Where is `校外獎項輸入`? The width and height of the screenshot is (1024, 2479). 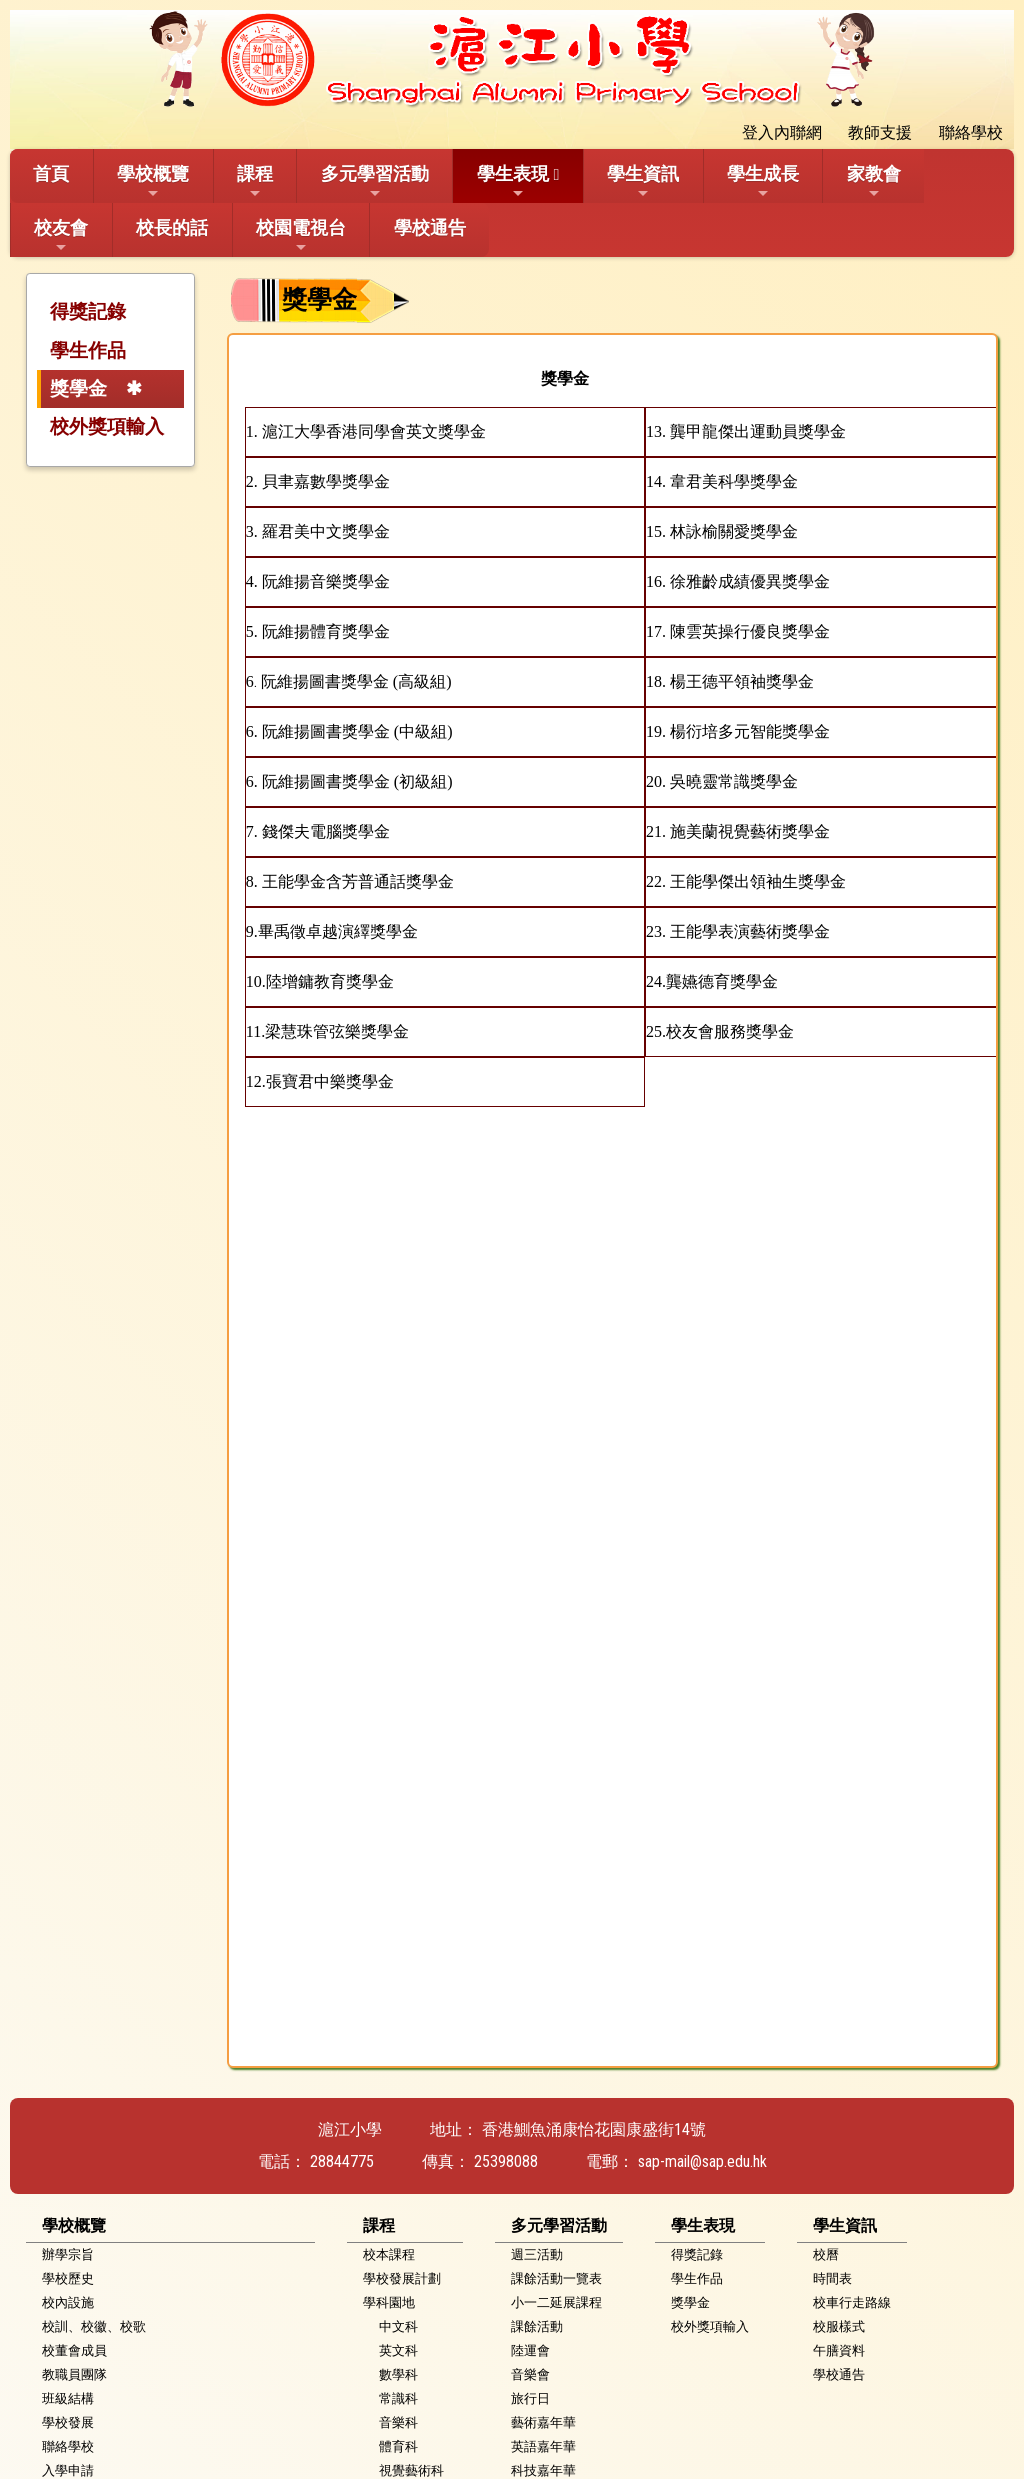
校外獎項輸入 is located at coordinates (107, 426).